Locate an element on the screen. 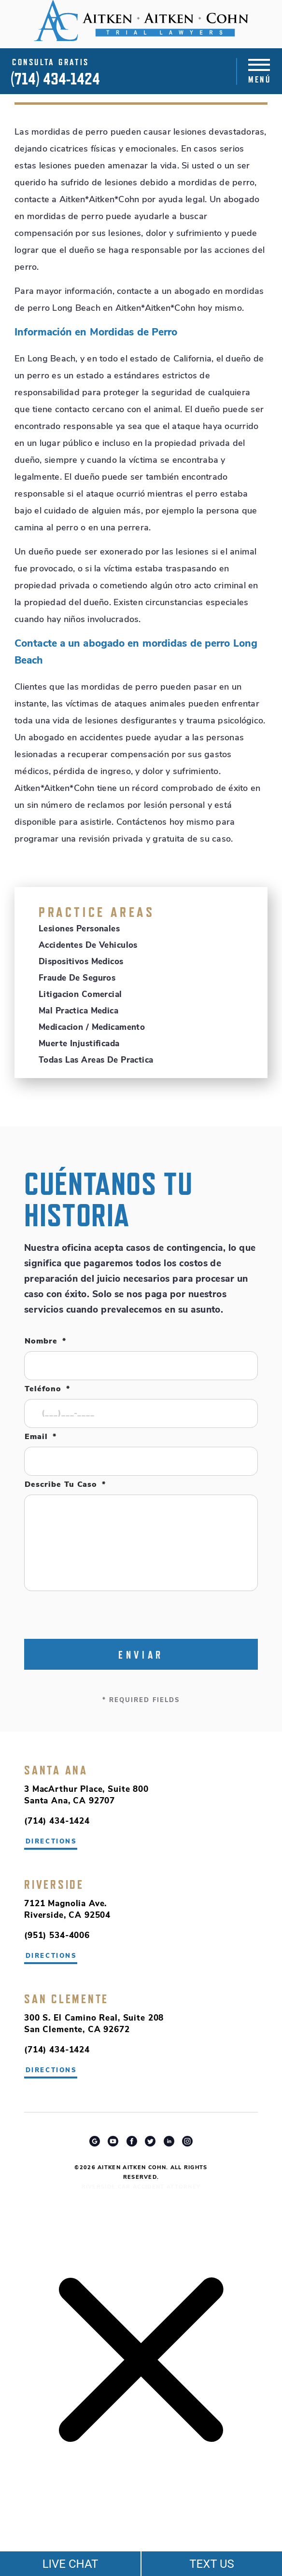 This screenshot has height=2576, width=282. LIVE CHAT is located at coordinates (70, 2564).